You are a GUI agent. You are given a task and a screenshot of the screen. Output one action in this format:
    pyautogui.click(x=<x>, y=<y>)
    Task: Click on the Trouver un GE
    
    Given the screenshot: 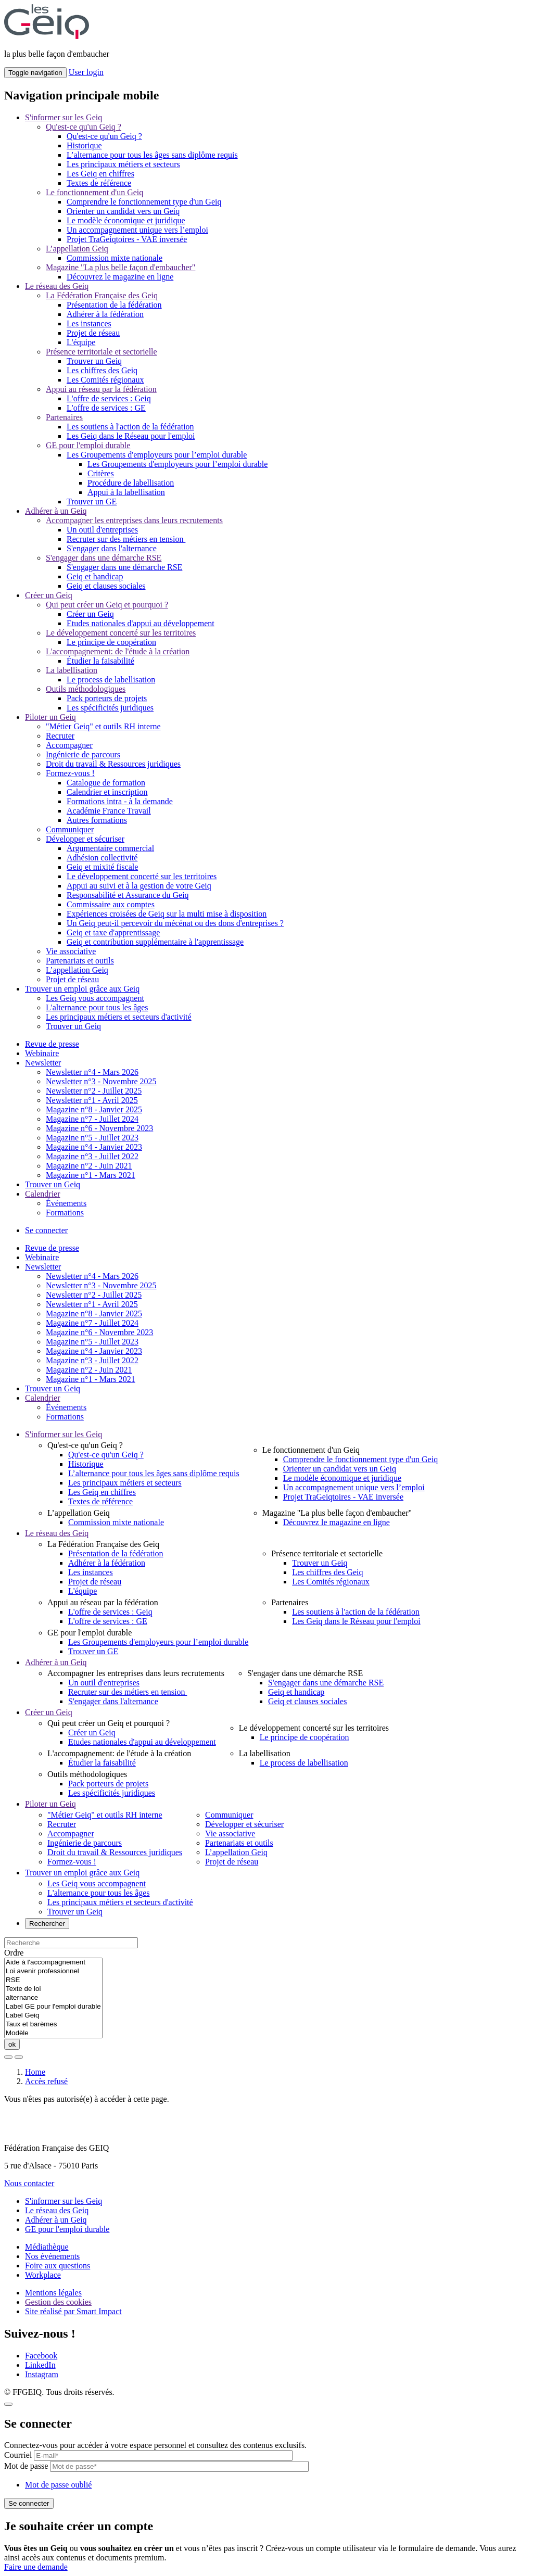 What is the action you would take?
    pyautogui.click(x=92, y=501)
    